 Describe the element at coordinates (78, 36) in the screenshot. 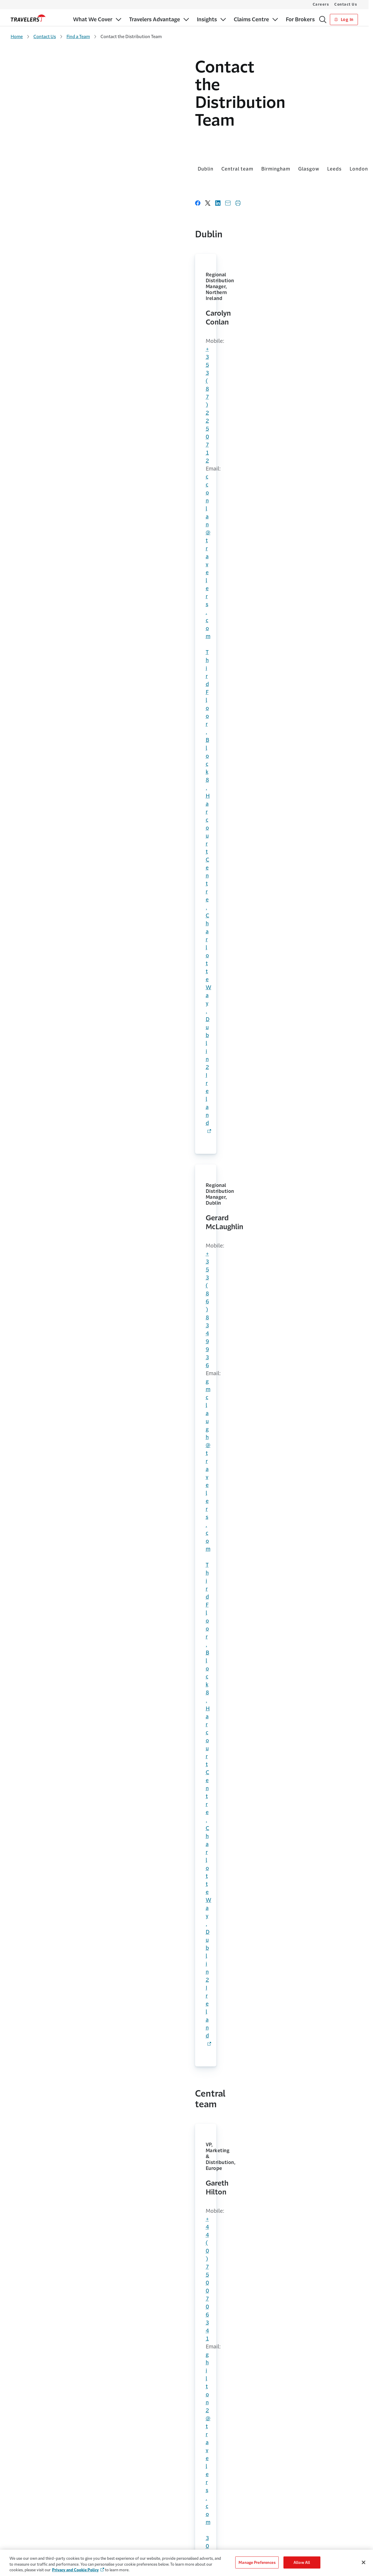

I see `Find a Team` at that location.